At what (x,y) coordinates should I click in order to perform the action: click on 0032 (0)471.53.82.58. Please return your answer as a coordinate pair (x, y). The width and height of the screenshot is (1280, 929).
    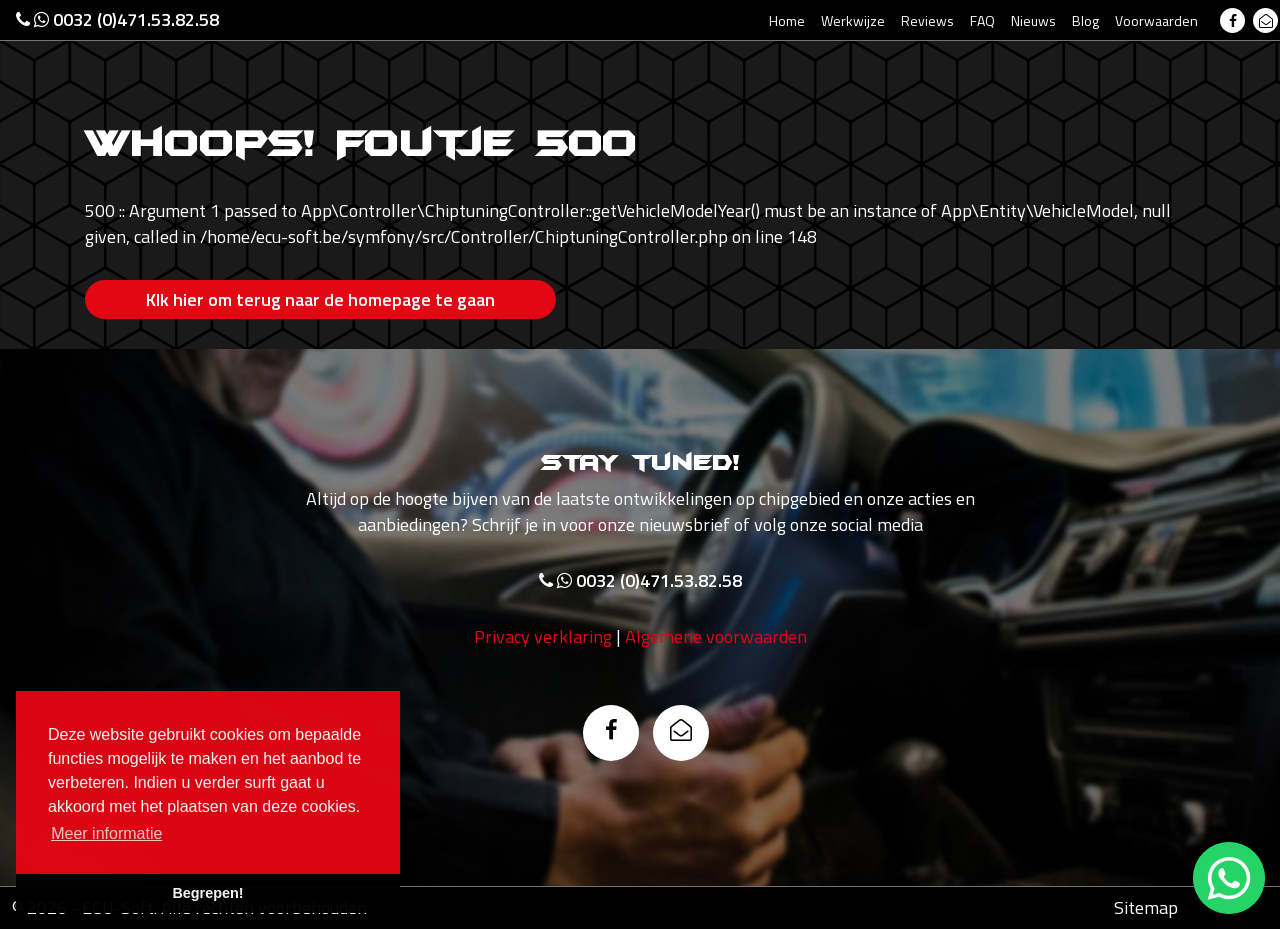
    Looking at the image, I should click on (117, 19).